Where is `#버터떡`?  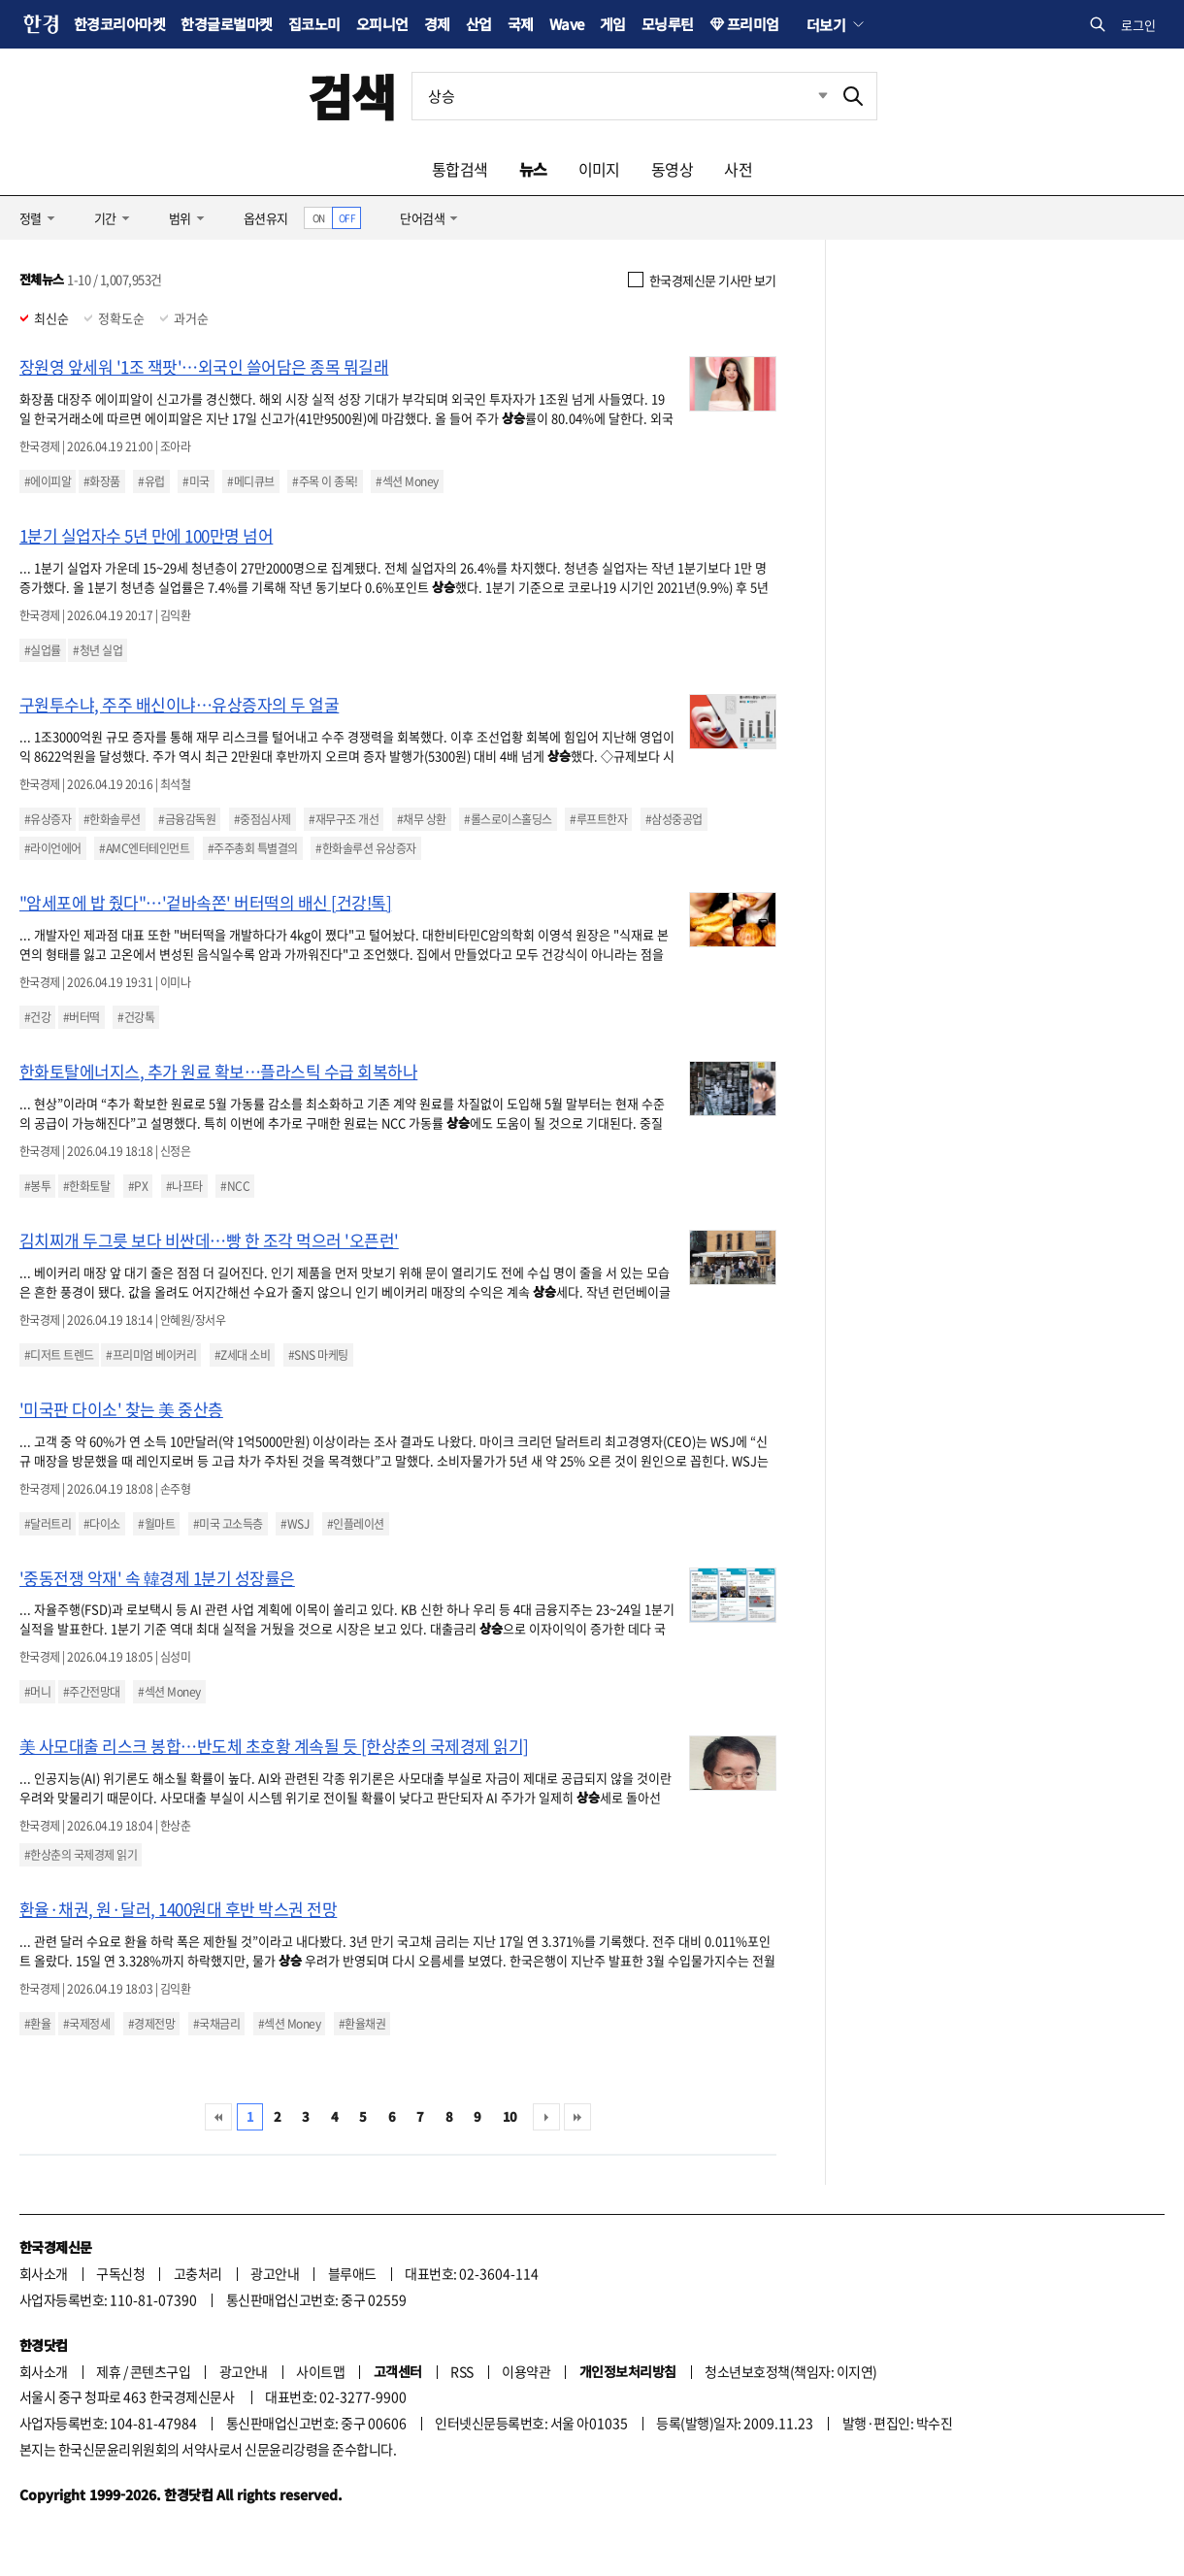
#버터떡 is located at coordinates (81, 1017).